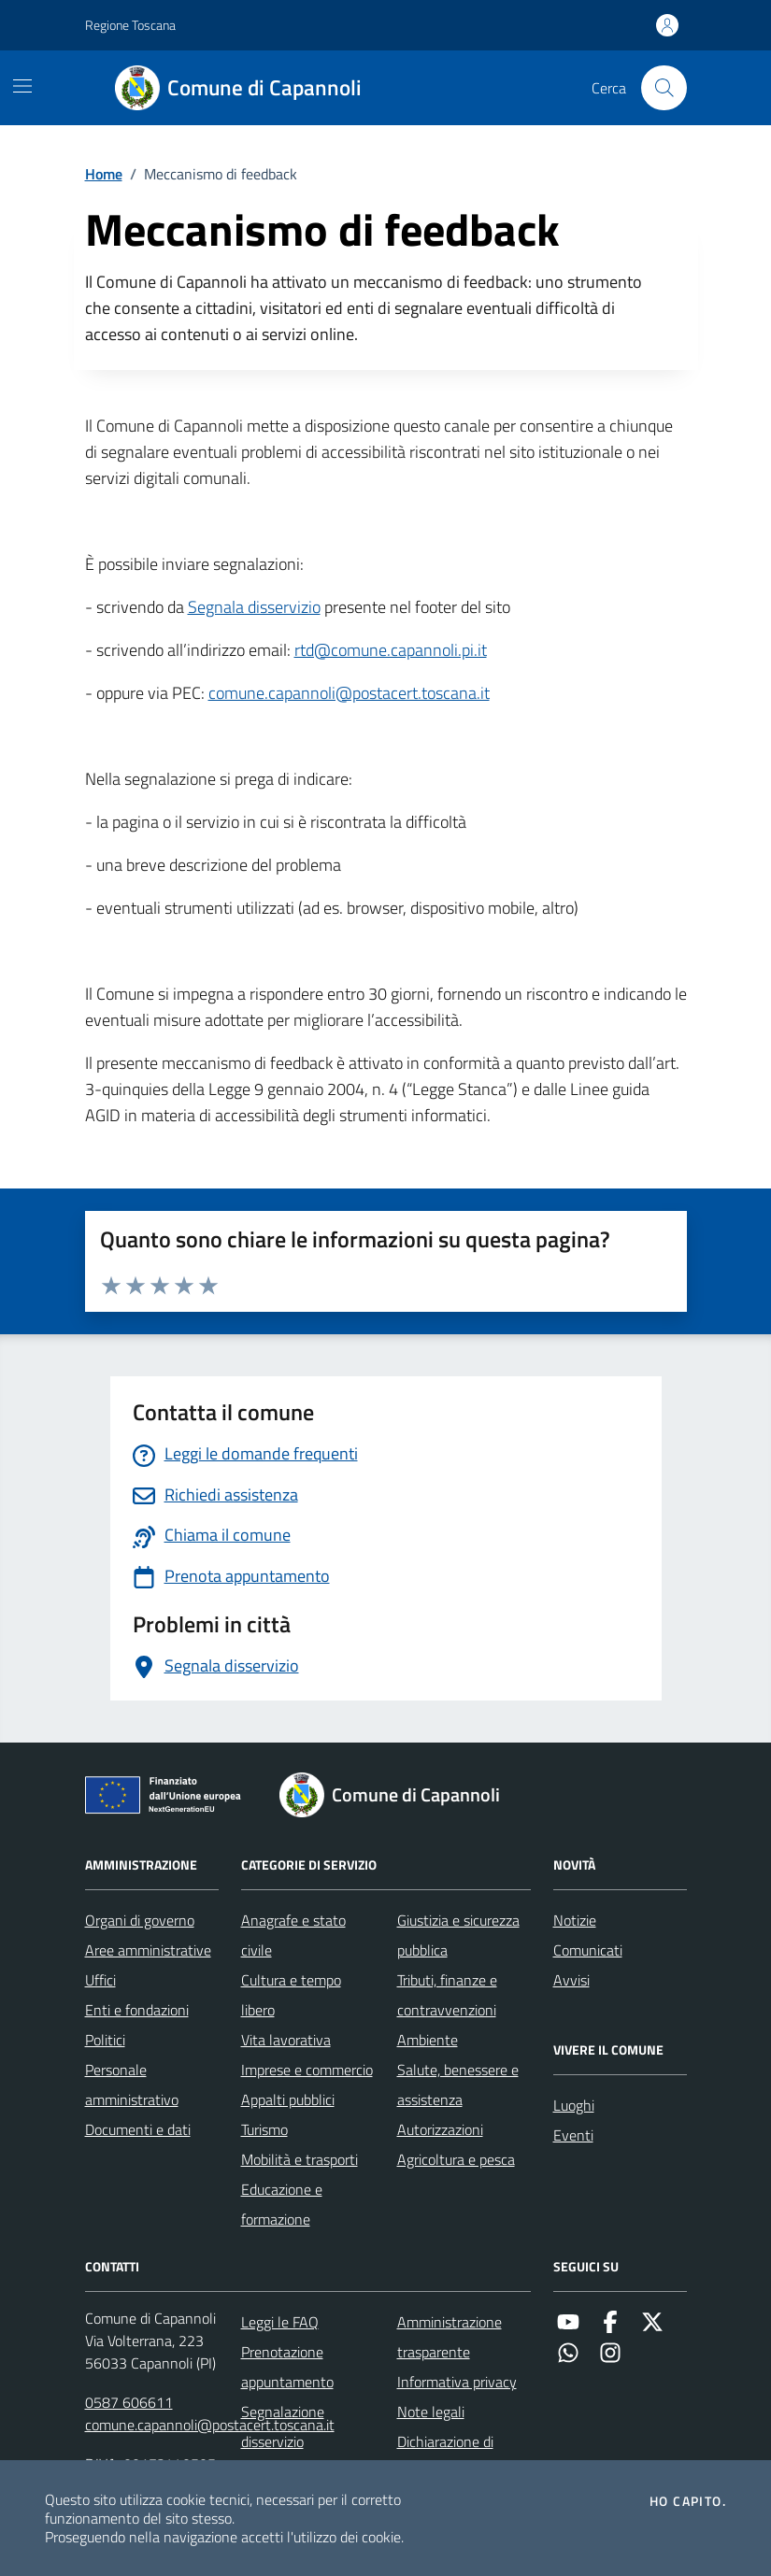 This screenshot has width=771, height=2576. What do you see at coordinates (688, 2501) in the screenshot?
I see `Ho capito.` at bounding box center [688, 2501].